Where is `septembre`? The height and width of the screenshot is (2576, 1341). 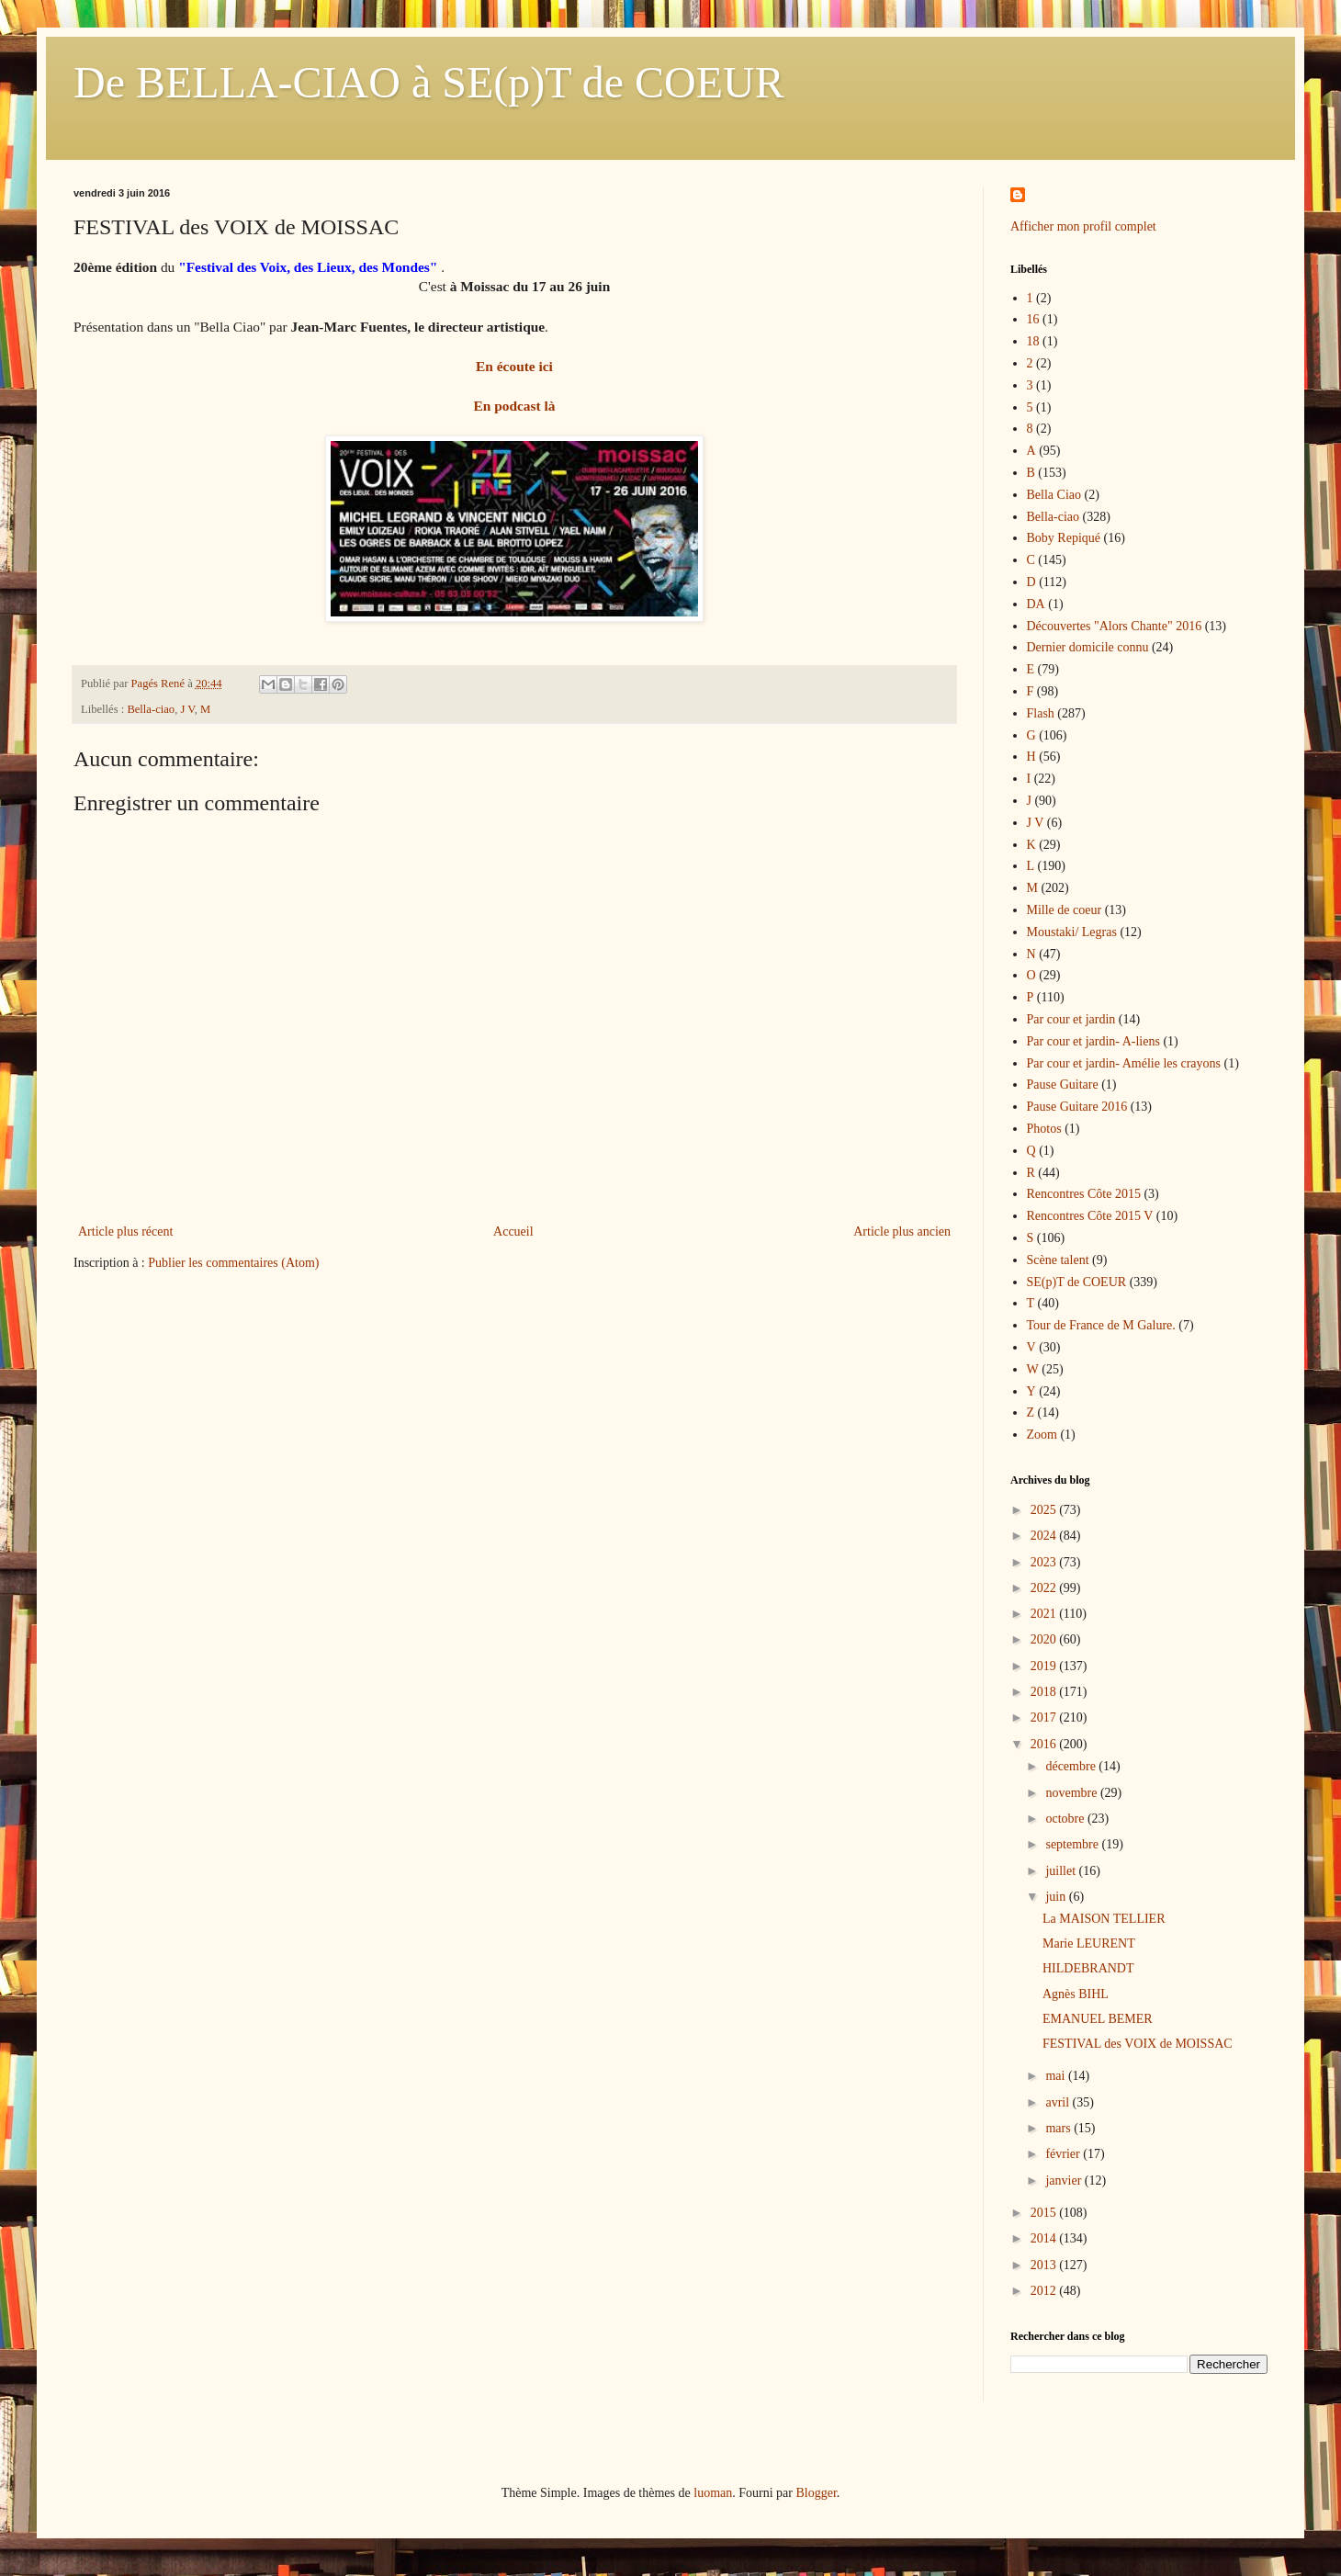 septembre is located at coordinates (1073, 1844).